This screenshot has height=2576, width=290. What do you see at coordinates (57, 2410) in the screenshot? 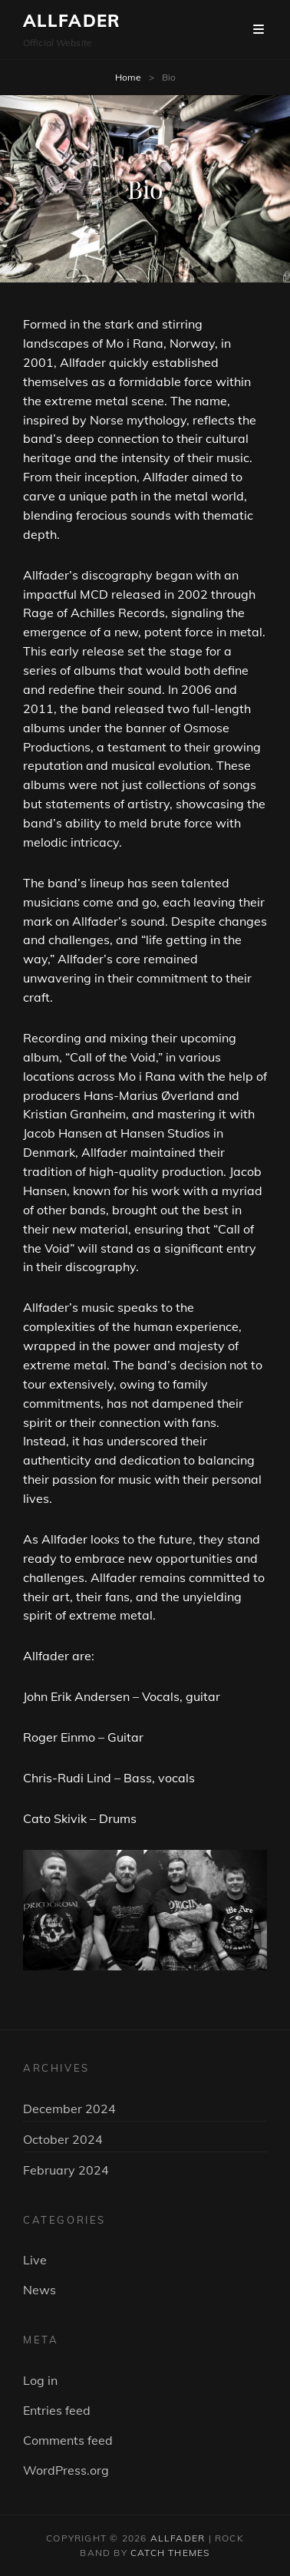
I see `Entries feed` at bounding box center [57, 2410].